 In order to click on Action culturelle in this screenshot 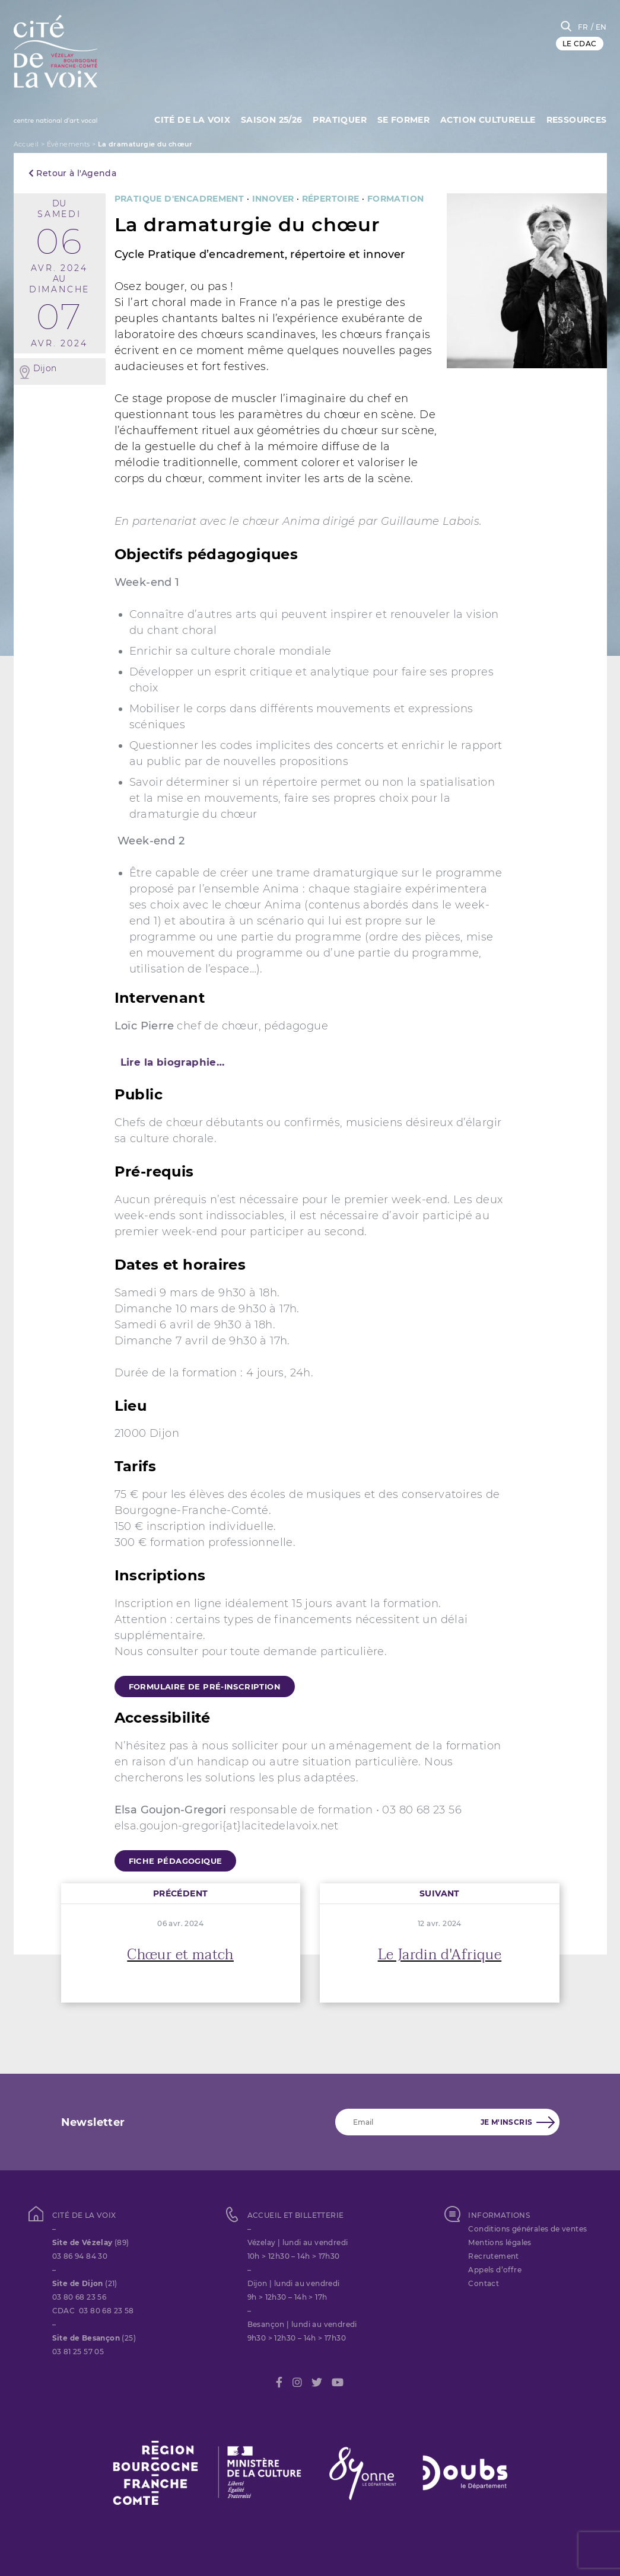, I will do `click(487, 118)`.